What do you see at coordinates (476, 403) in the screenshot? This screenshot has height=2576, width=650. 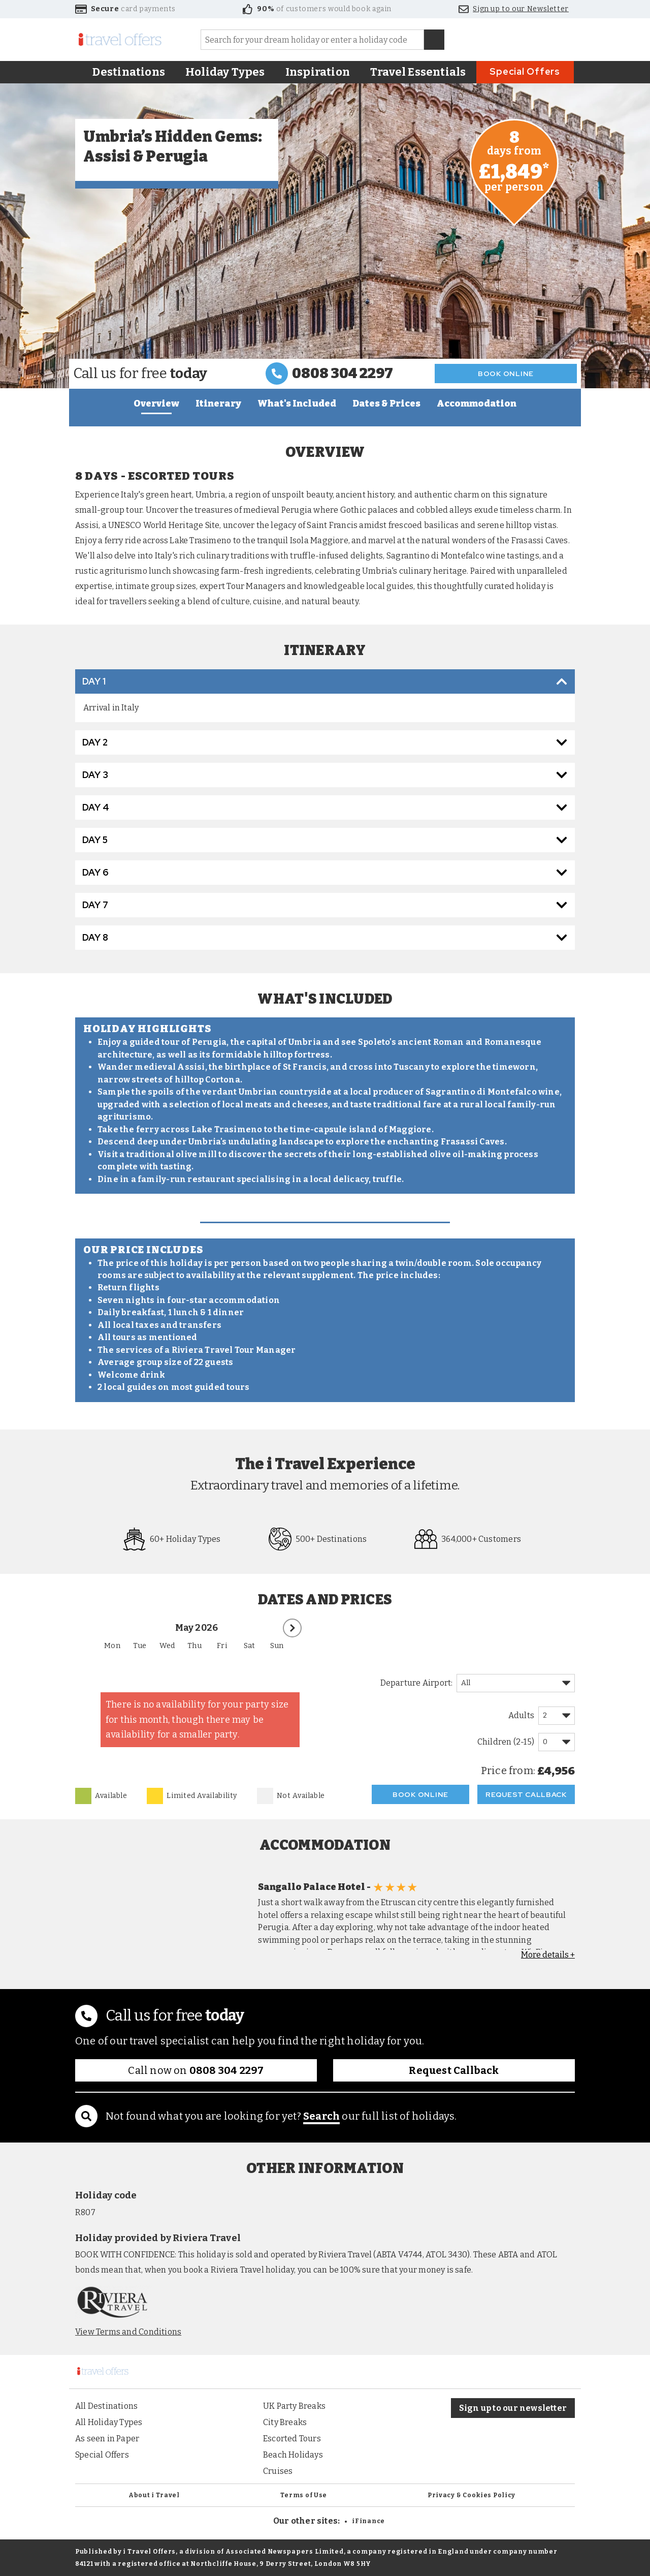 I see `Accommodation` at bounding box center [476, 403].